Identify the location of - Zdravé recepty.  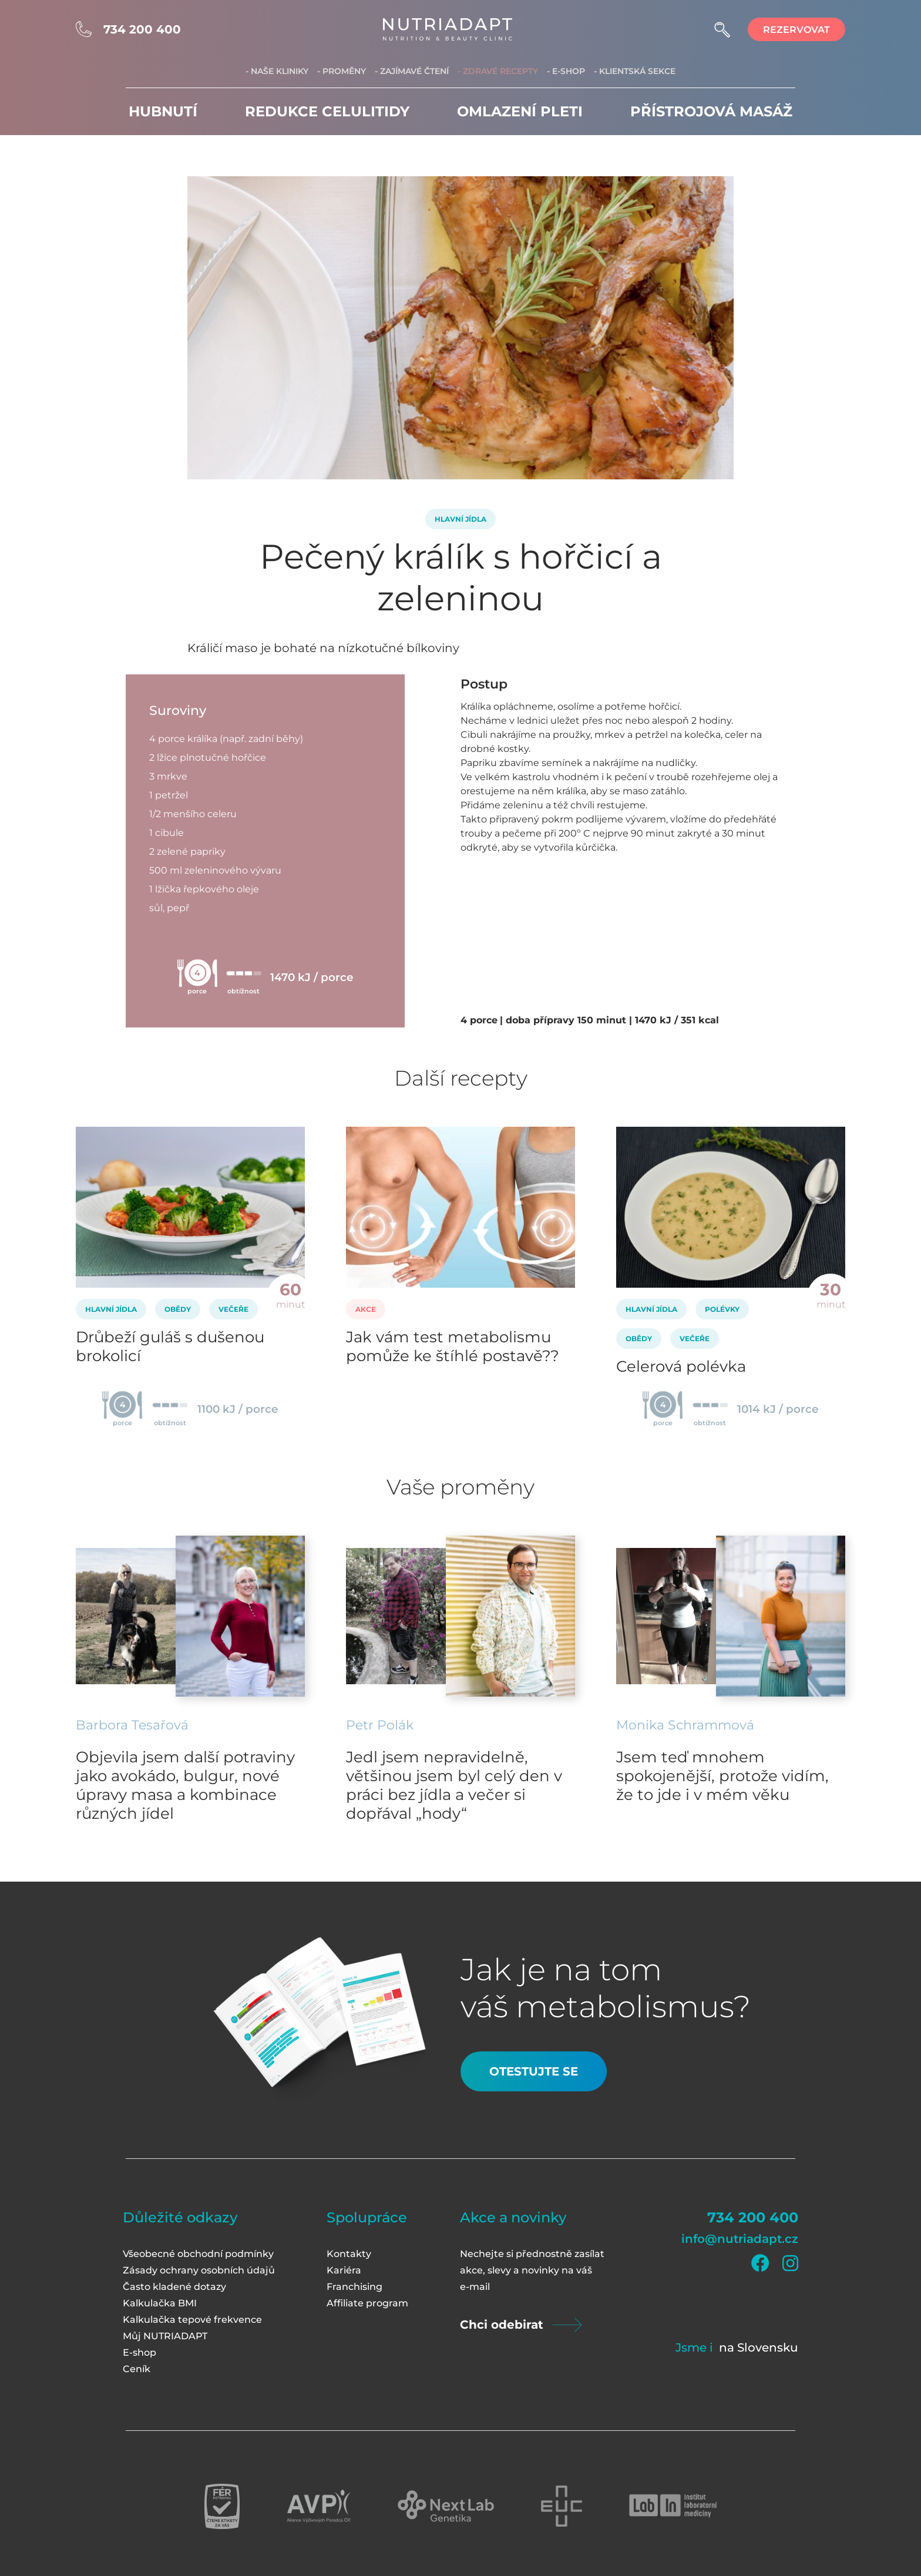
(498, 71).